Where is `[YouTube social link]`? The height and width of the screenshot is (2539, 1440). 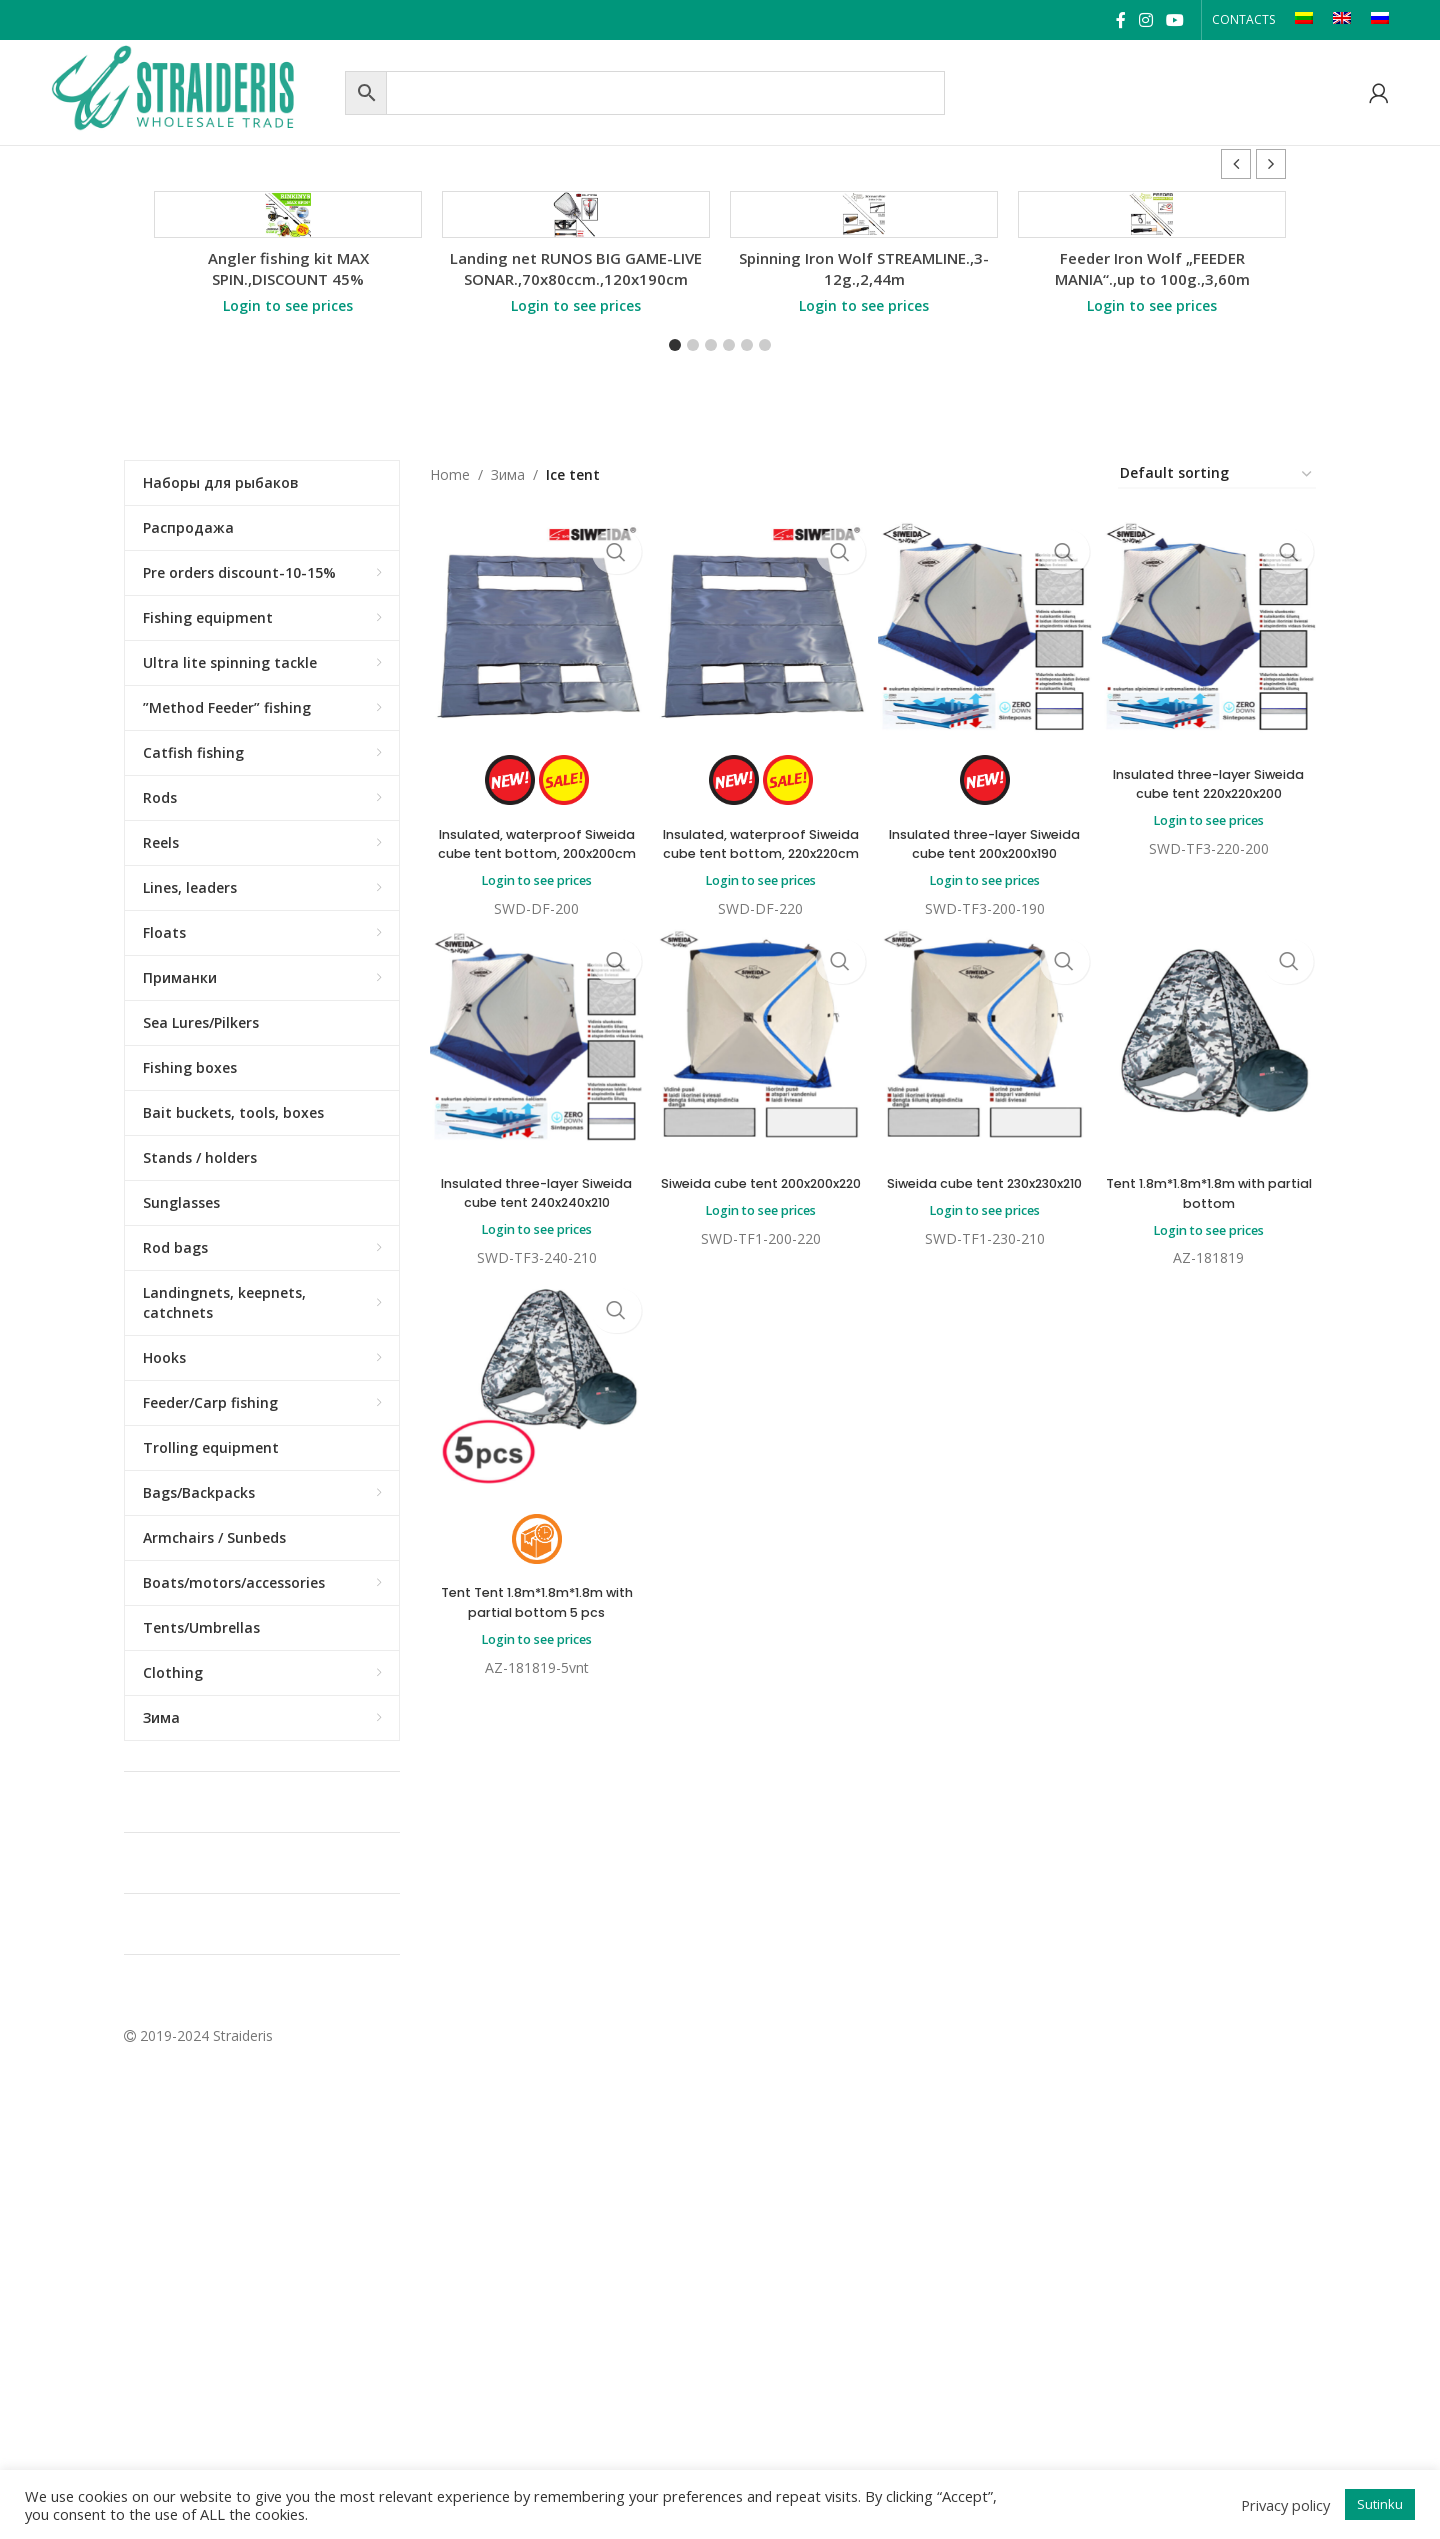 [YouTube social link] is located at coordinates (1175, 20).